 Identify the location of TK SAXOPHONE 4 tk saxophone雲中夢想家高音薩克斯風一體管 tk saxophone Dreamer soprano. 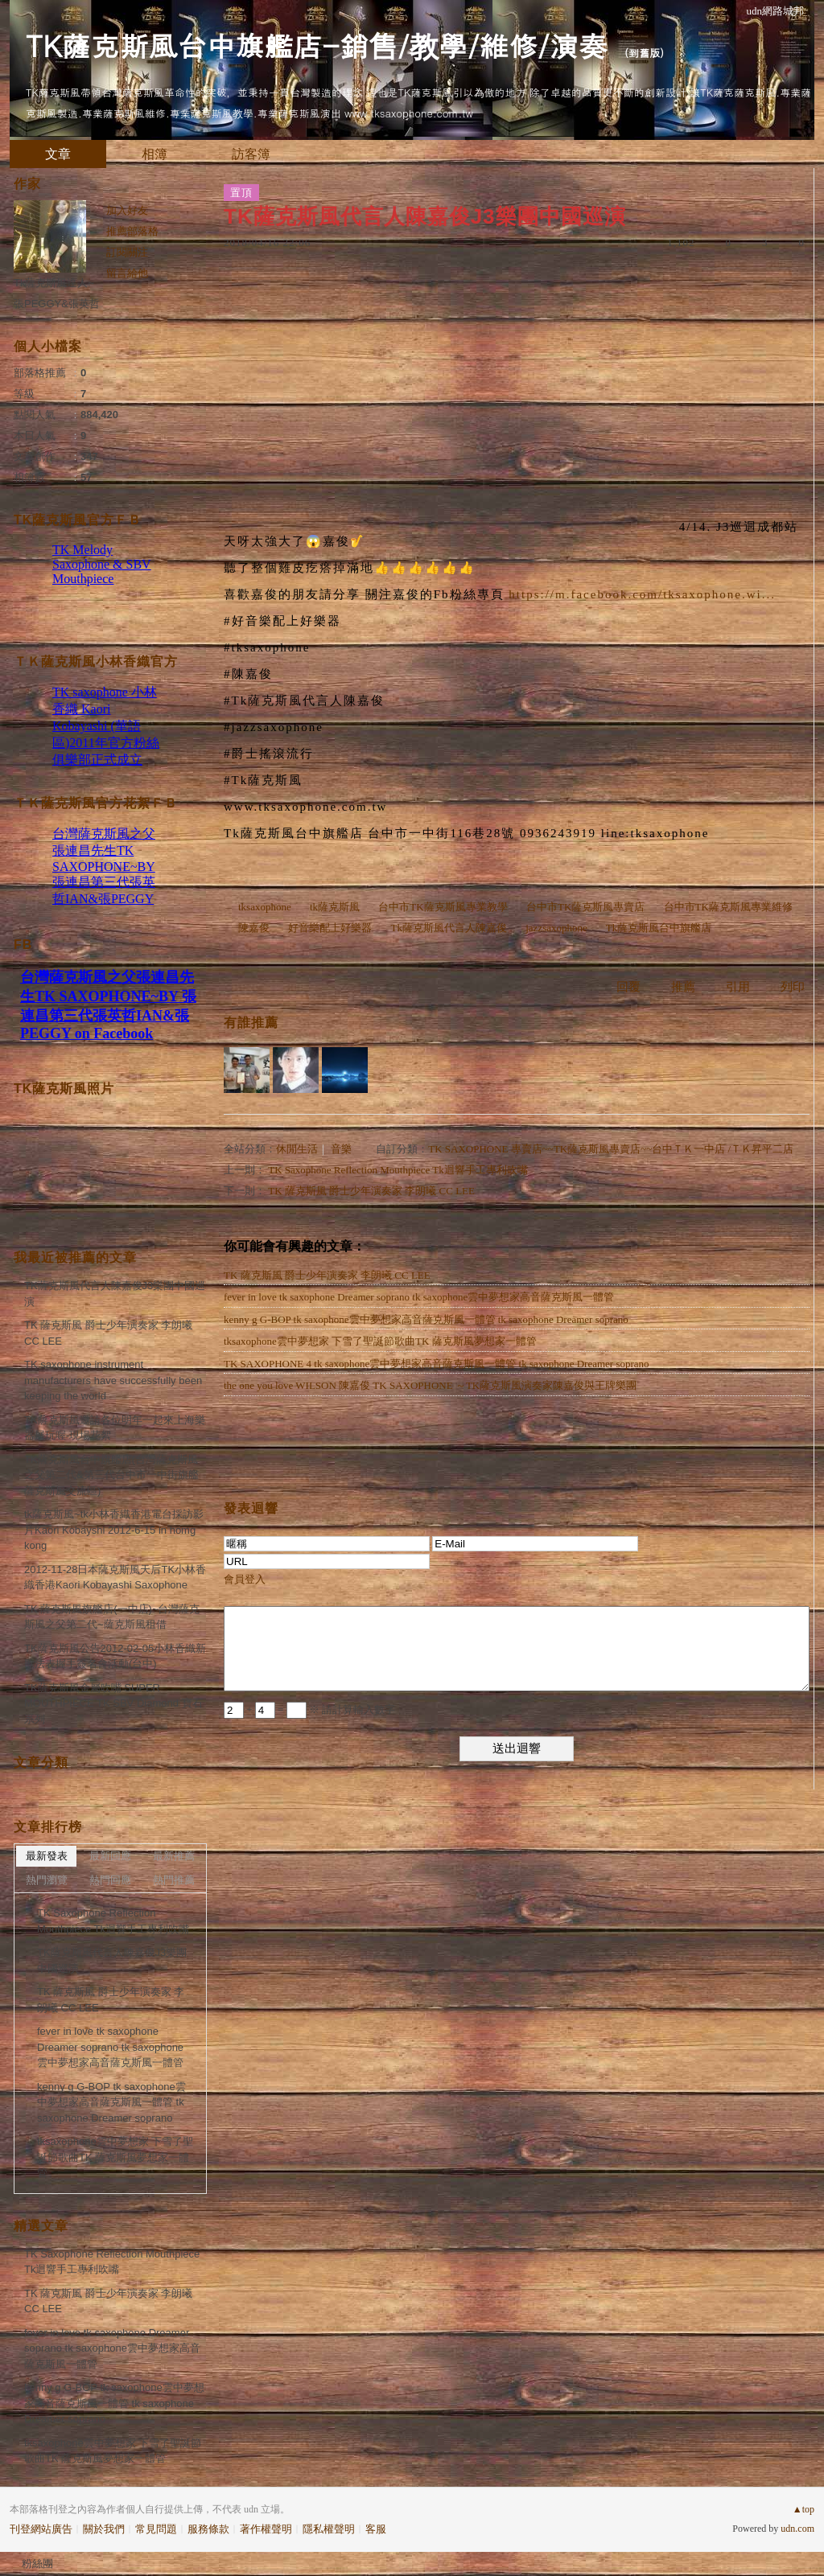
(436, 1364).